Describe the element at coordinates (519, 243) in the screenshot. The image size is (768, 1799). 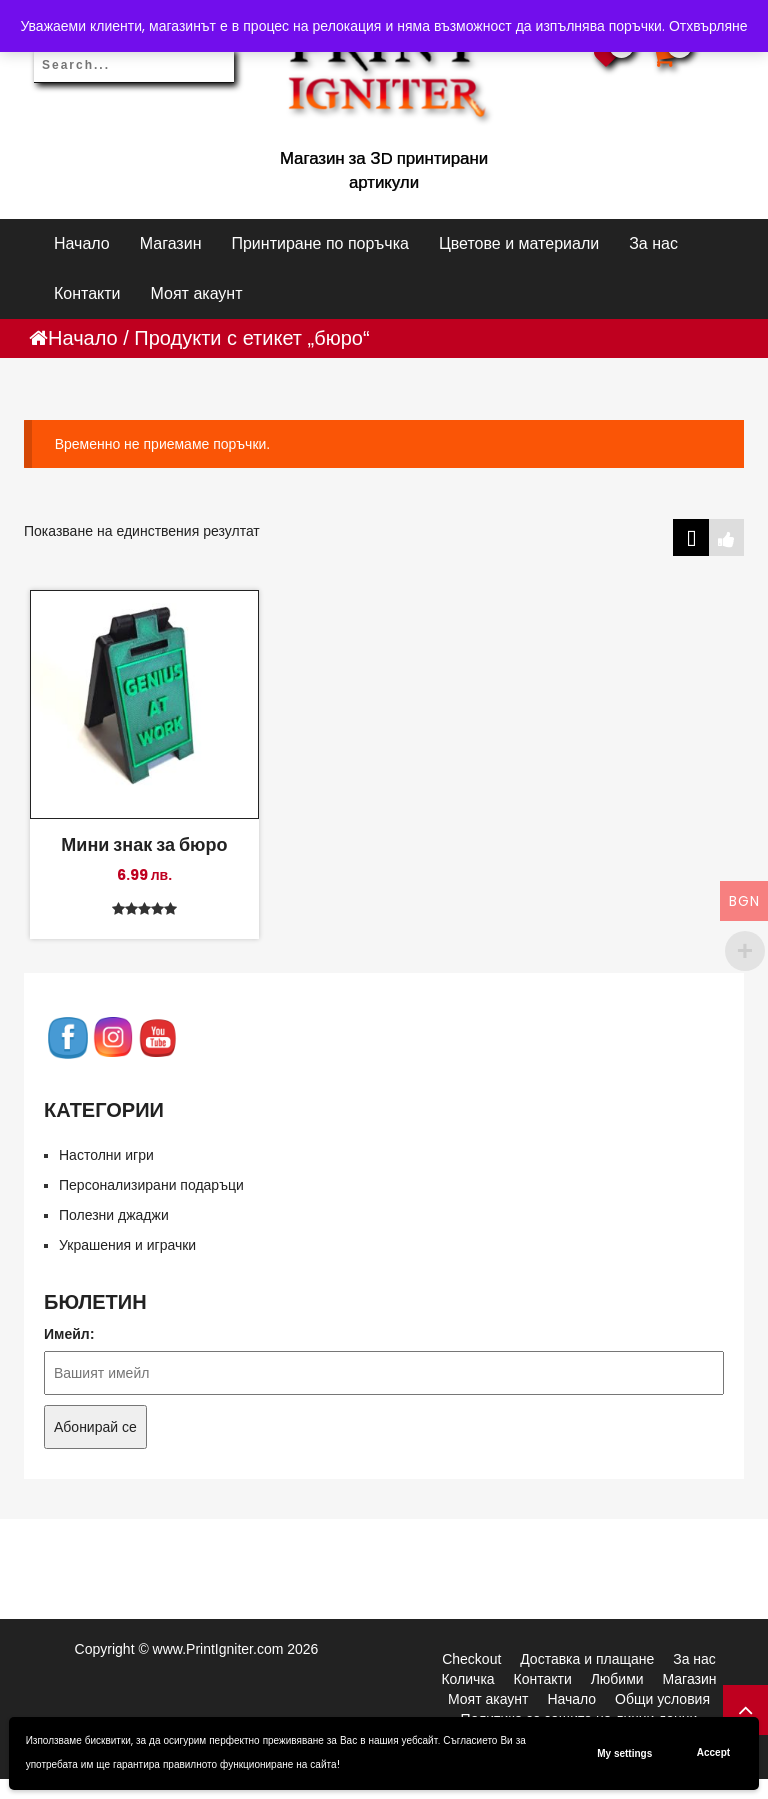
I see `Цветове и материали` at that location.